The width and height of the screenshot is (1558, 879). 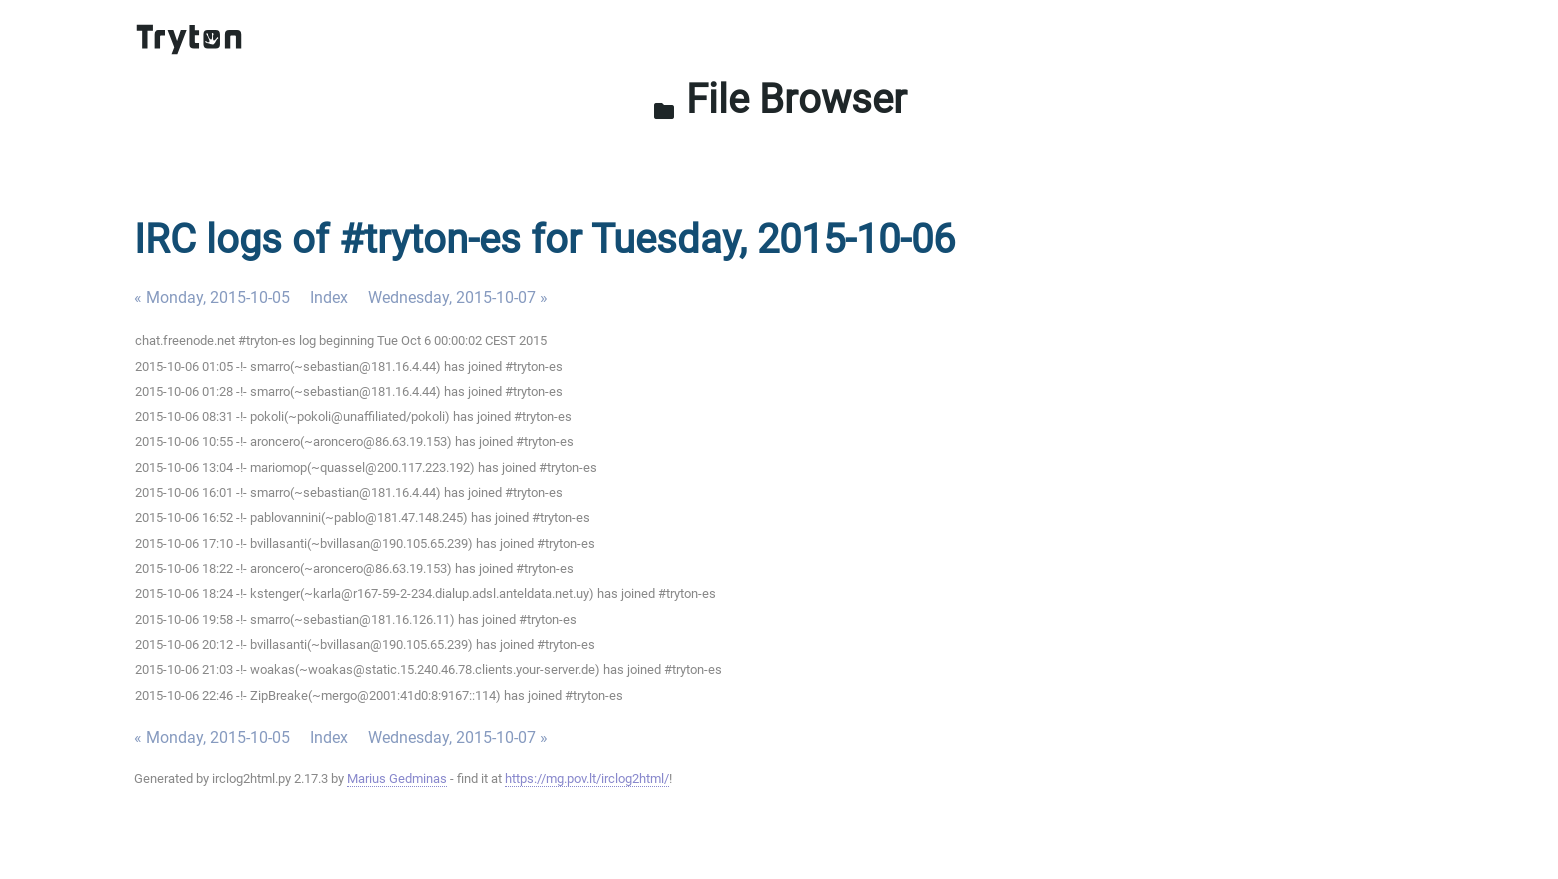 I want to click on Marius Gedminas, so click(x=397, y=778).